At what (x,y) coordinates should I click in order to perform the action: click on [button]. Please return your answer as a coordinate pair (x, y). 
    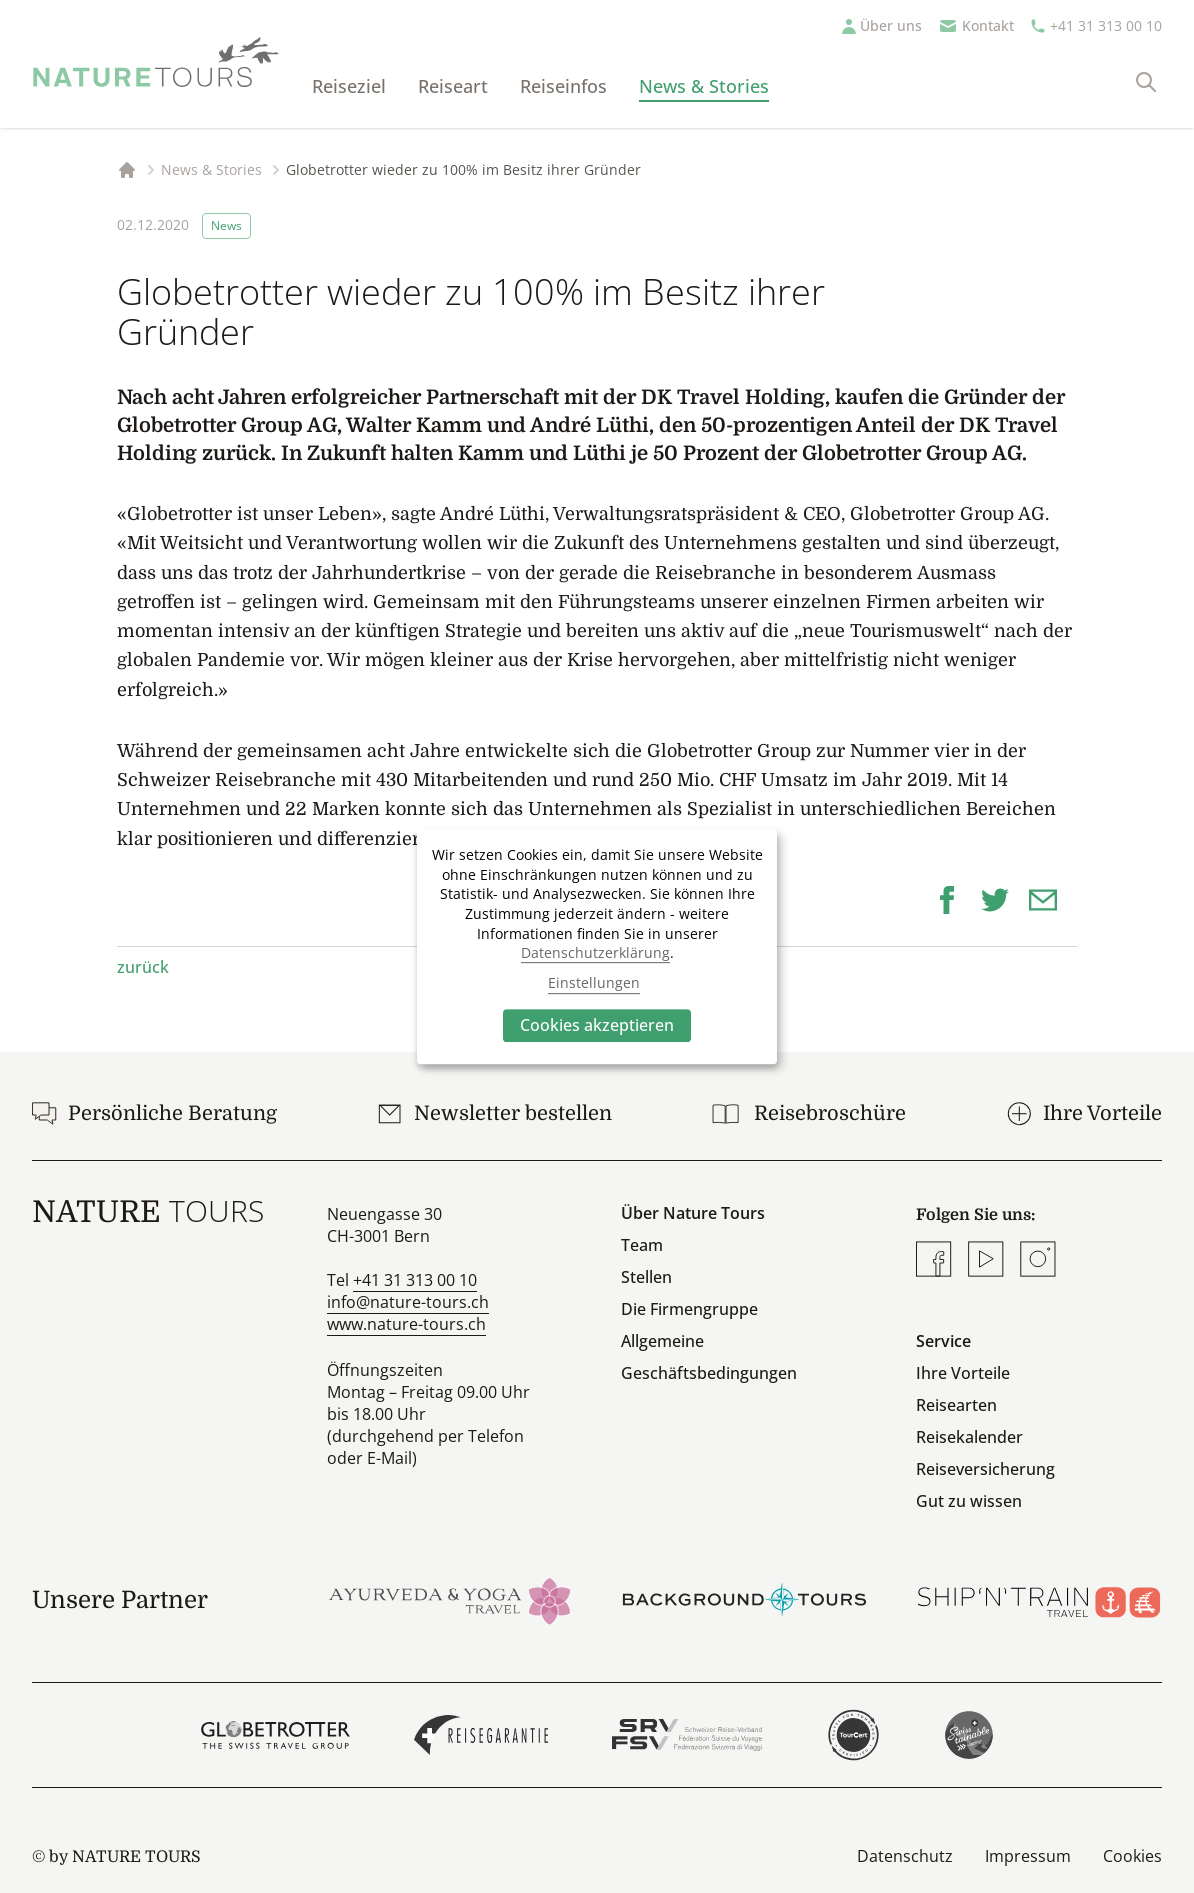
    Looking at the image, I should click on (954, 898).